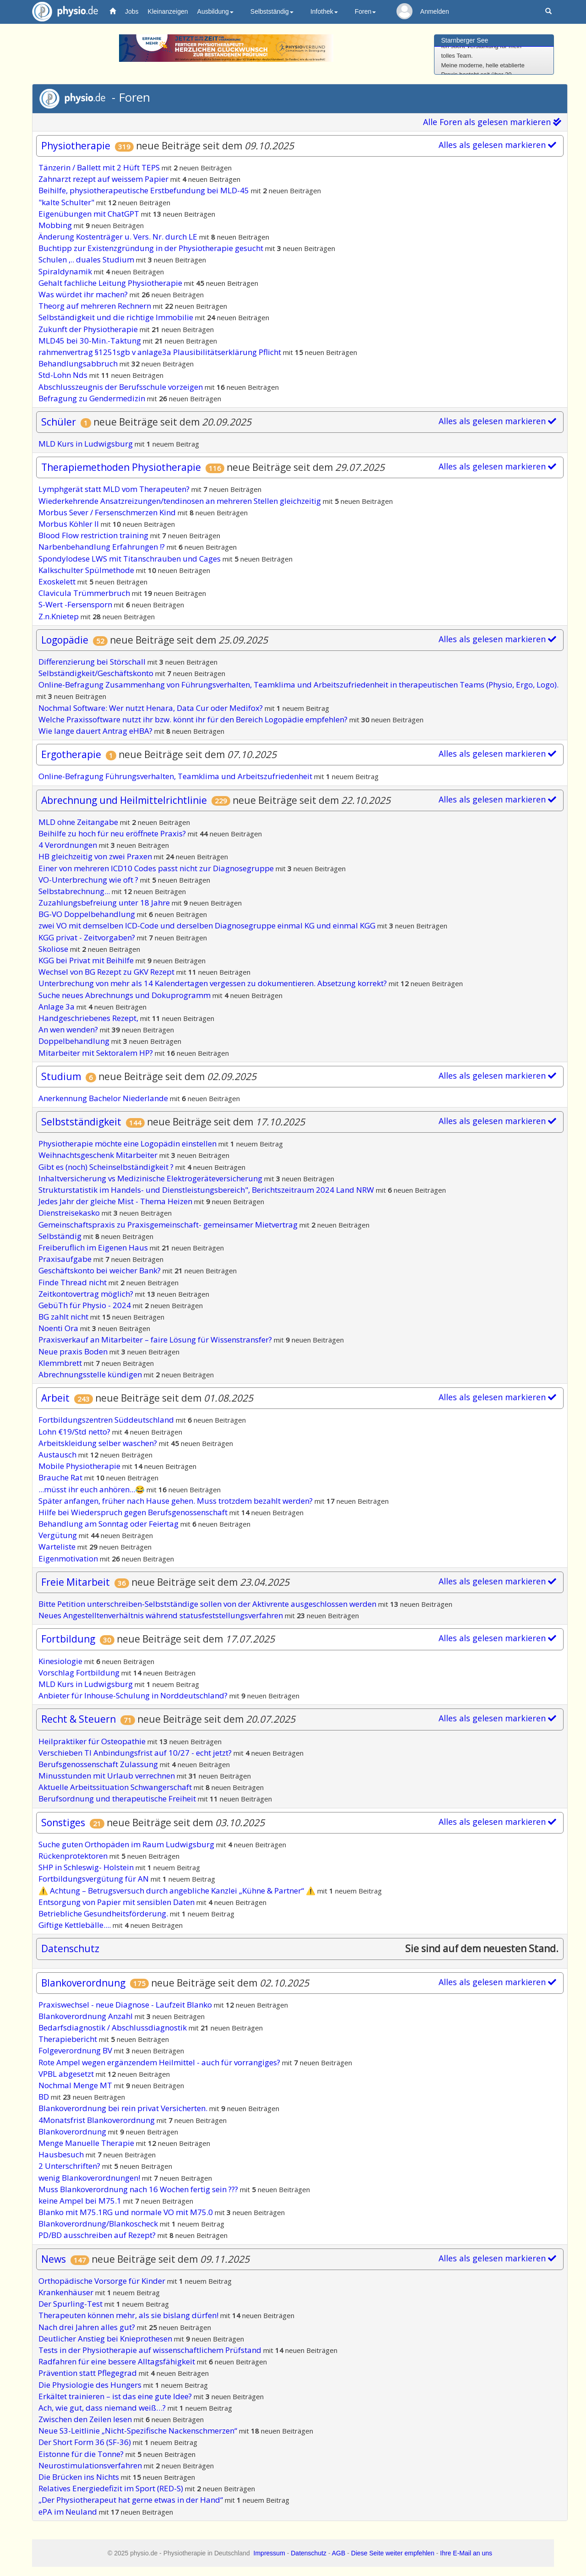 The width and height of the screenshot is (586, 2576). What do you see at coordinates (168, 1224) in the screenshot?
I see `Gemeinschaftspraxis zu Praxisgemeinschaft- gemeinsamer Mietvertrag` at bounding box center [168, 1224].